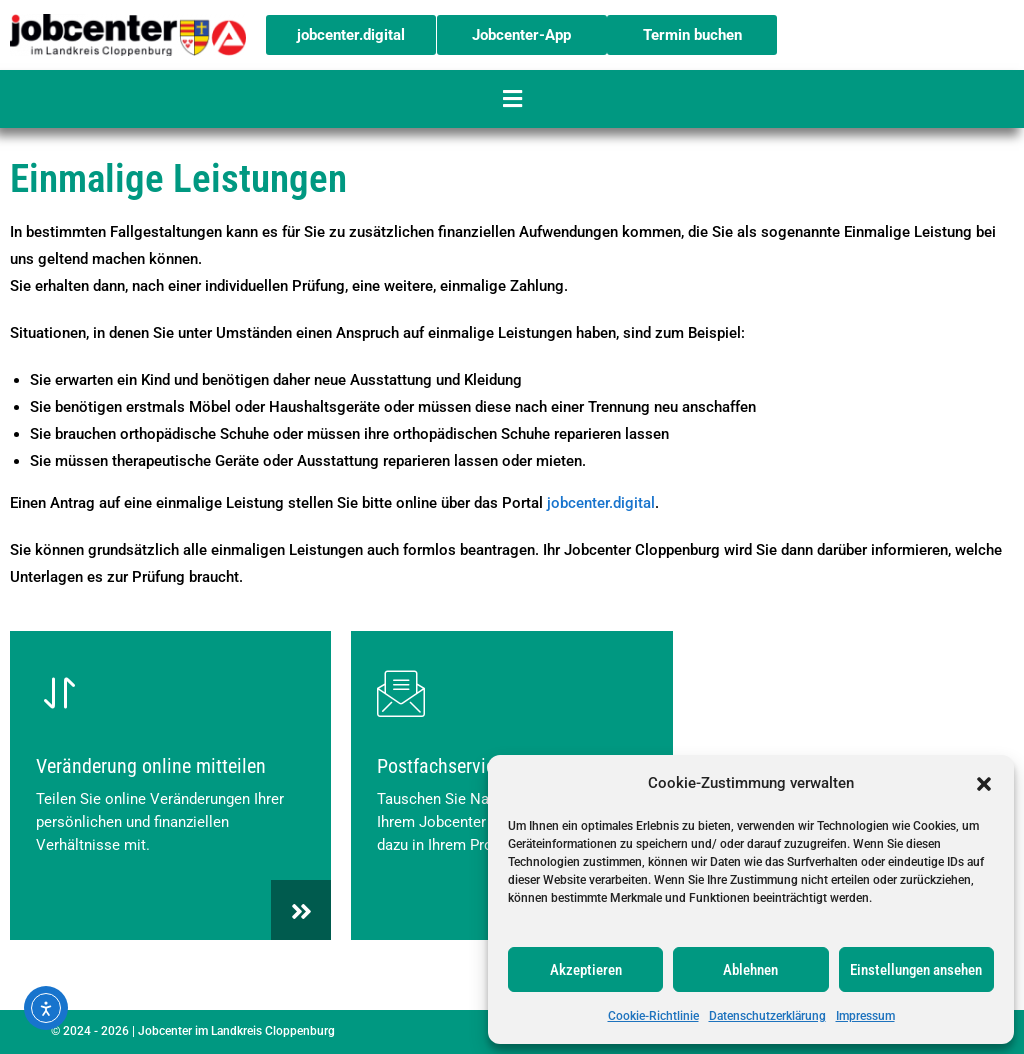 The height and width of the screenshot is (1054, 1024). What do you see at coordinates (865, 1016) in the screenshot?
I see `Impressum` at bounding box center [865, 1016].